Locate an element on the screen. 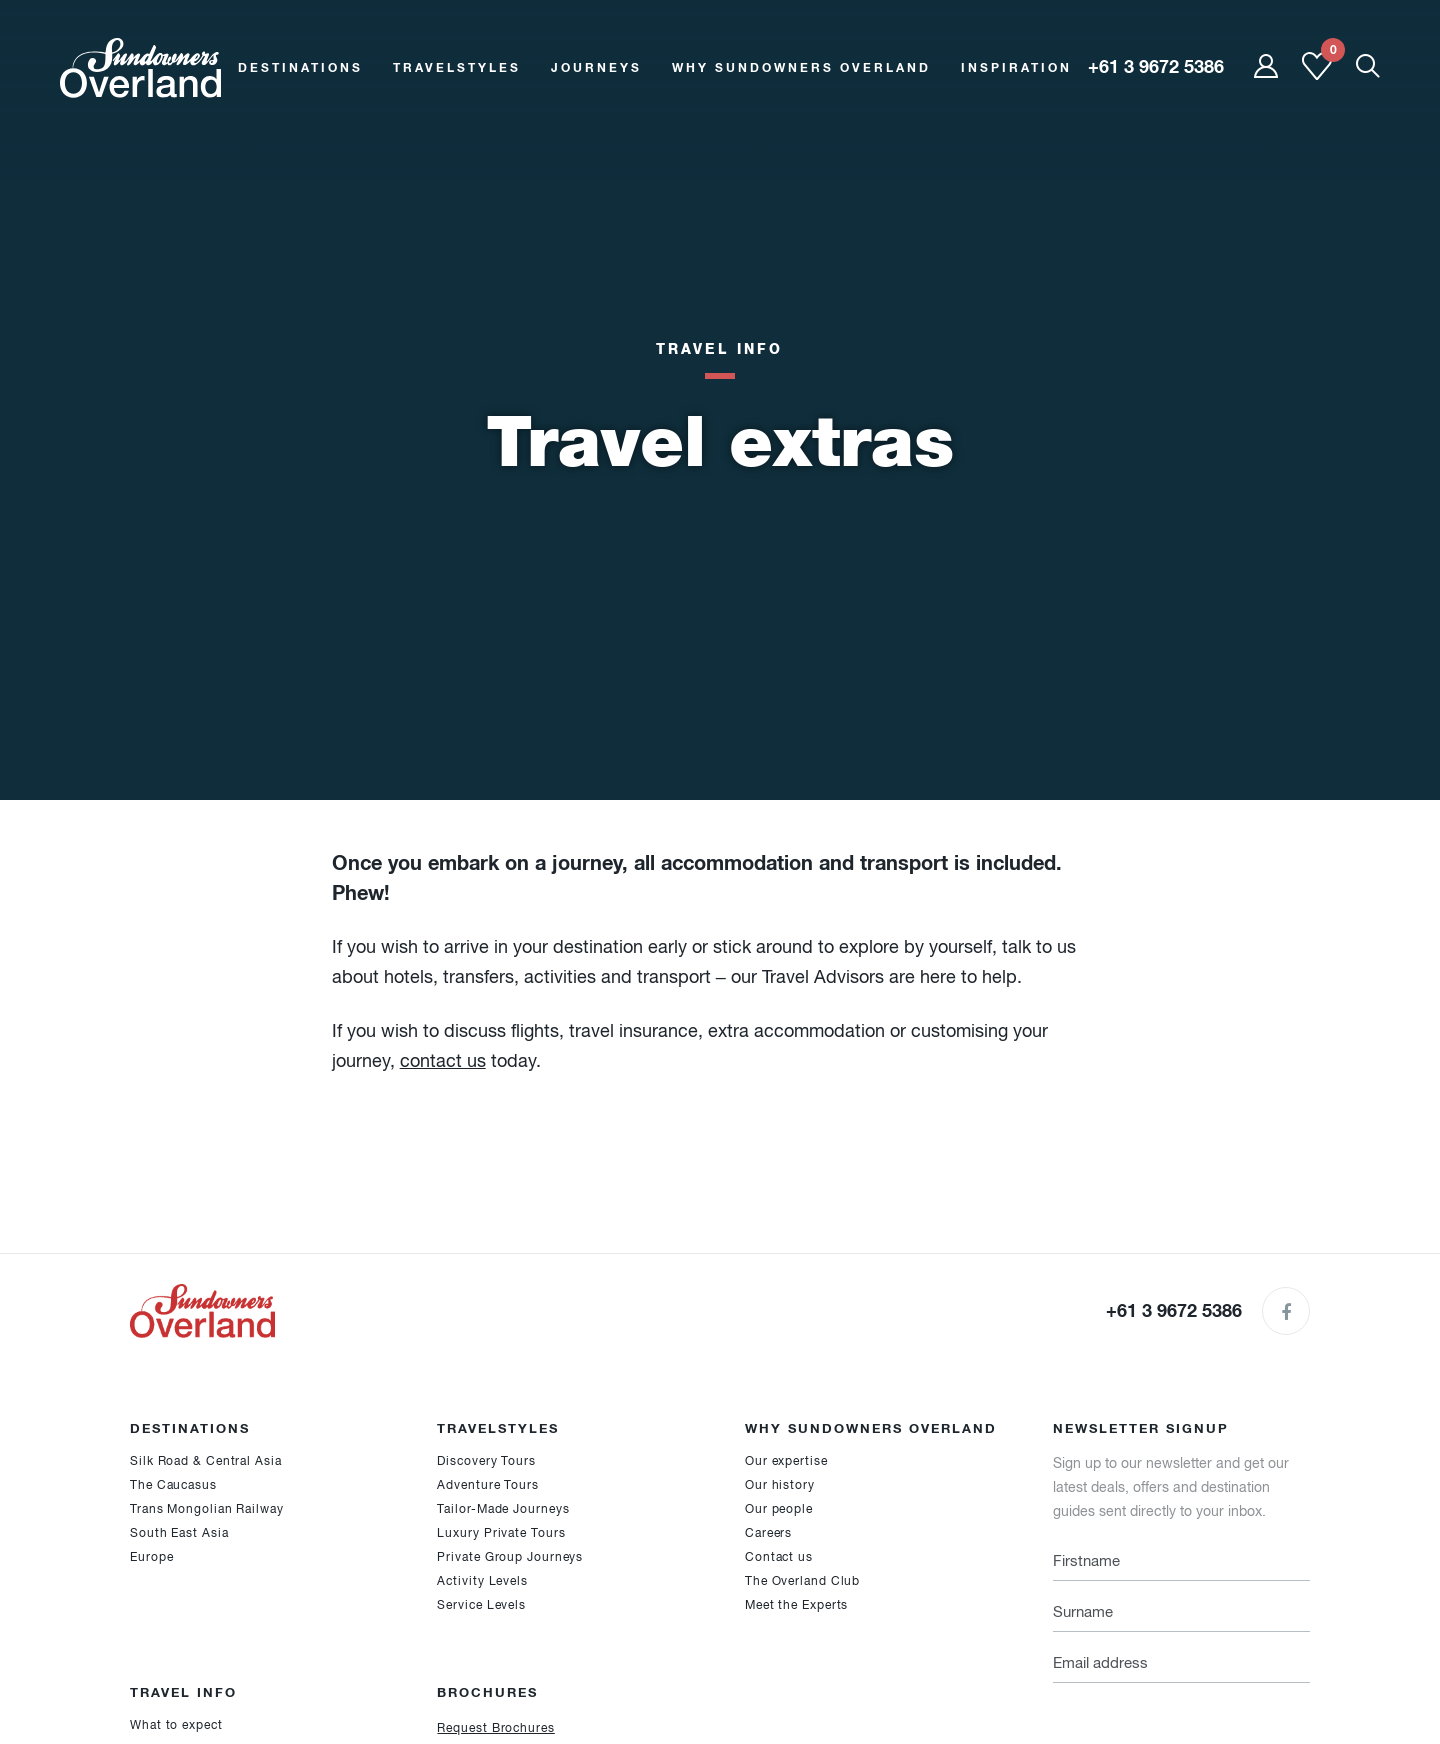  Our history is located at coordinates (780, 1485).